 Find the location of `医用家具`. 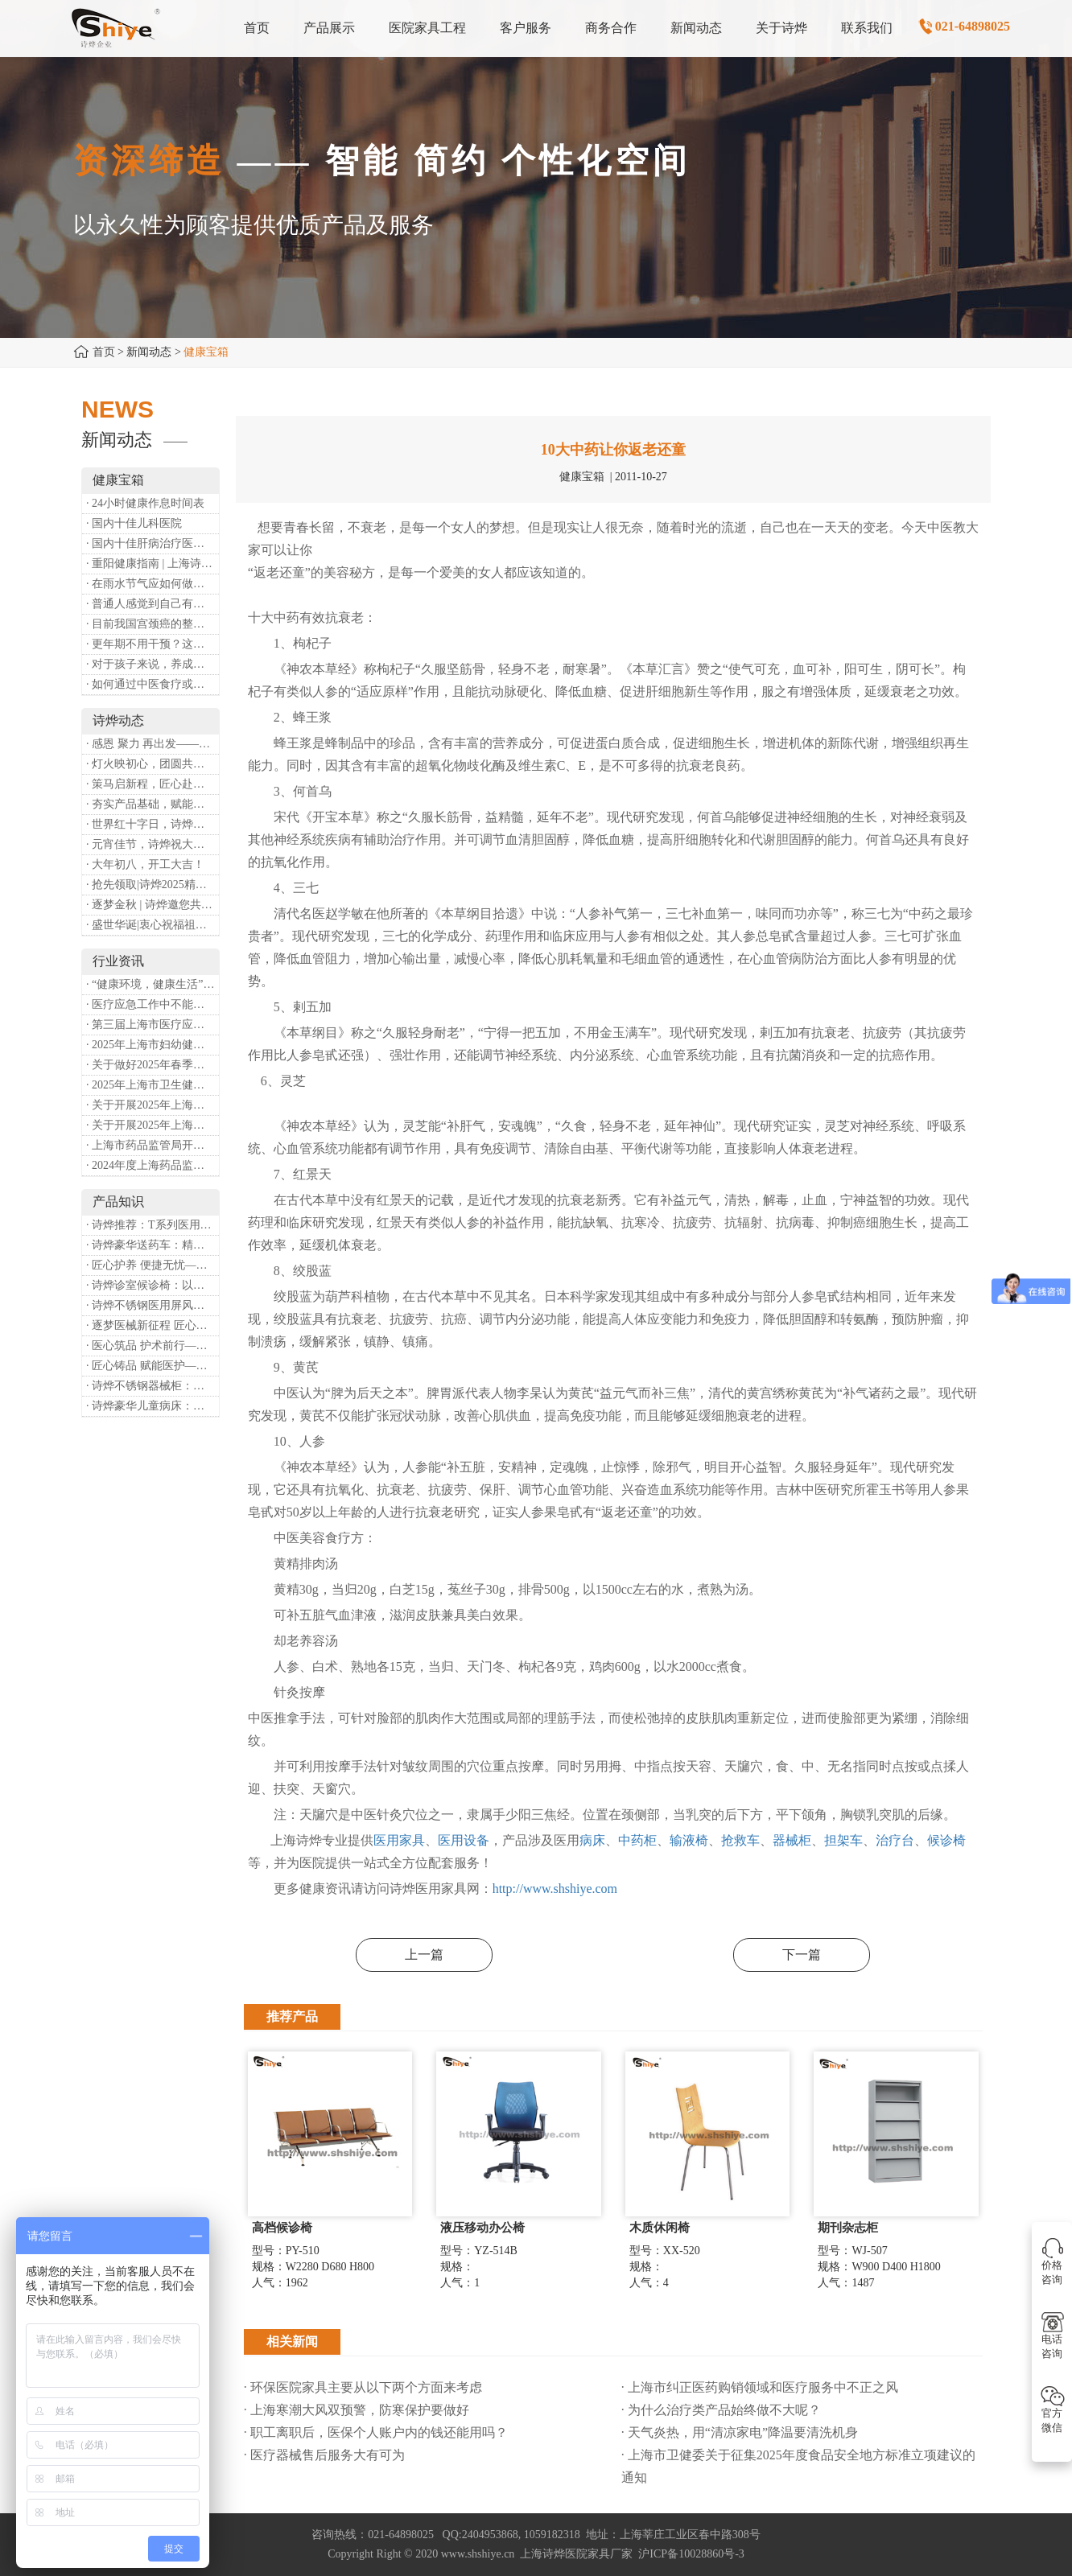

医用家具 is located at coordinates (399, 1840).